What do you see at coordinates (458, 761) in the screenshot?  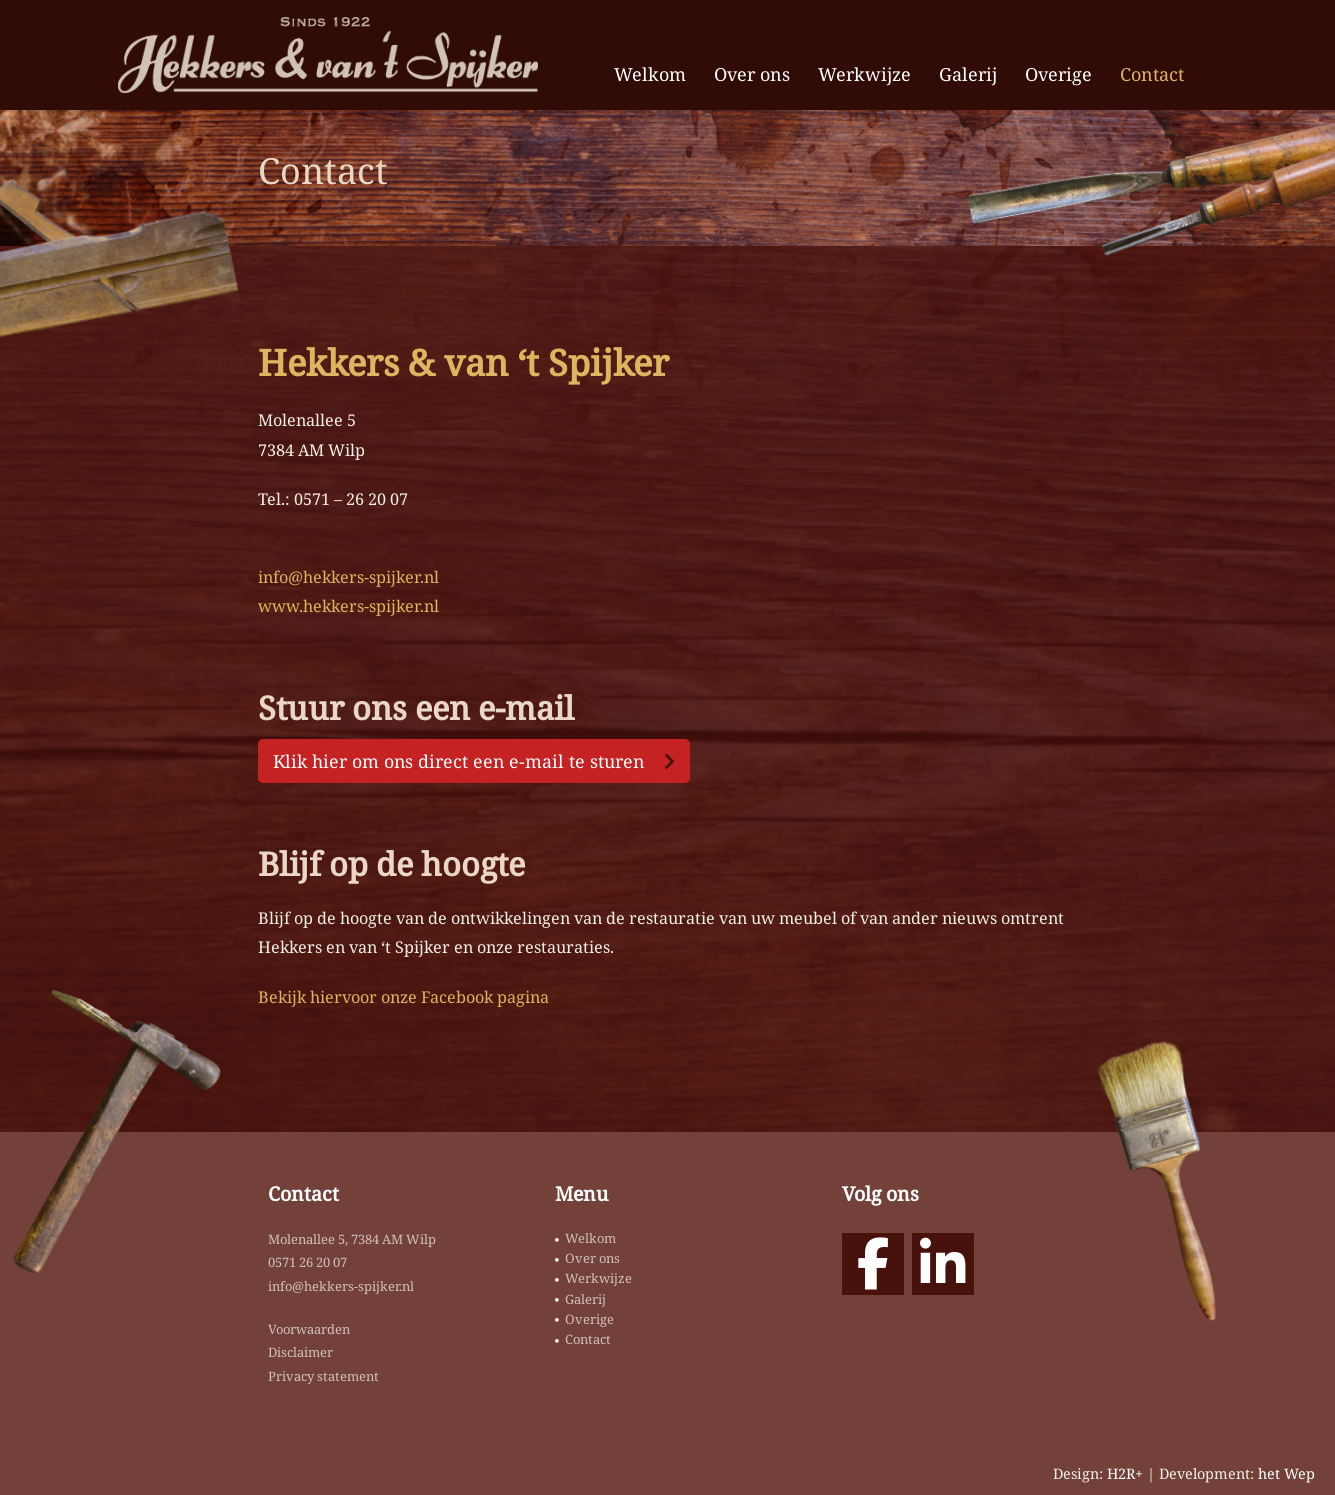 I see `Klik hier om ons direct een e-mail te sturen` at bounding box center [458, 761].